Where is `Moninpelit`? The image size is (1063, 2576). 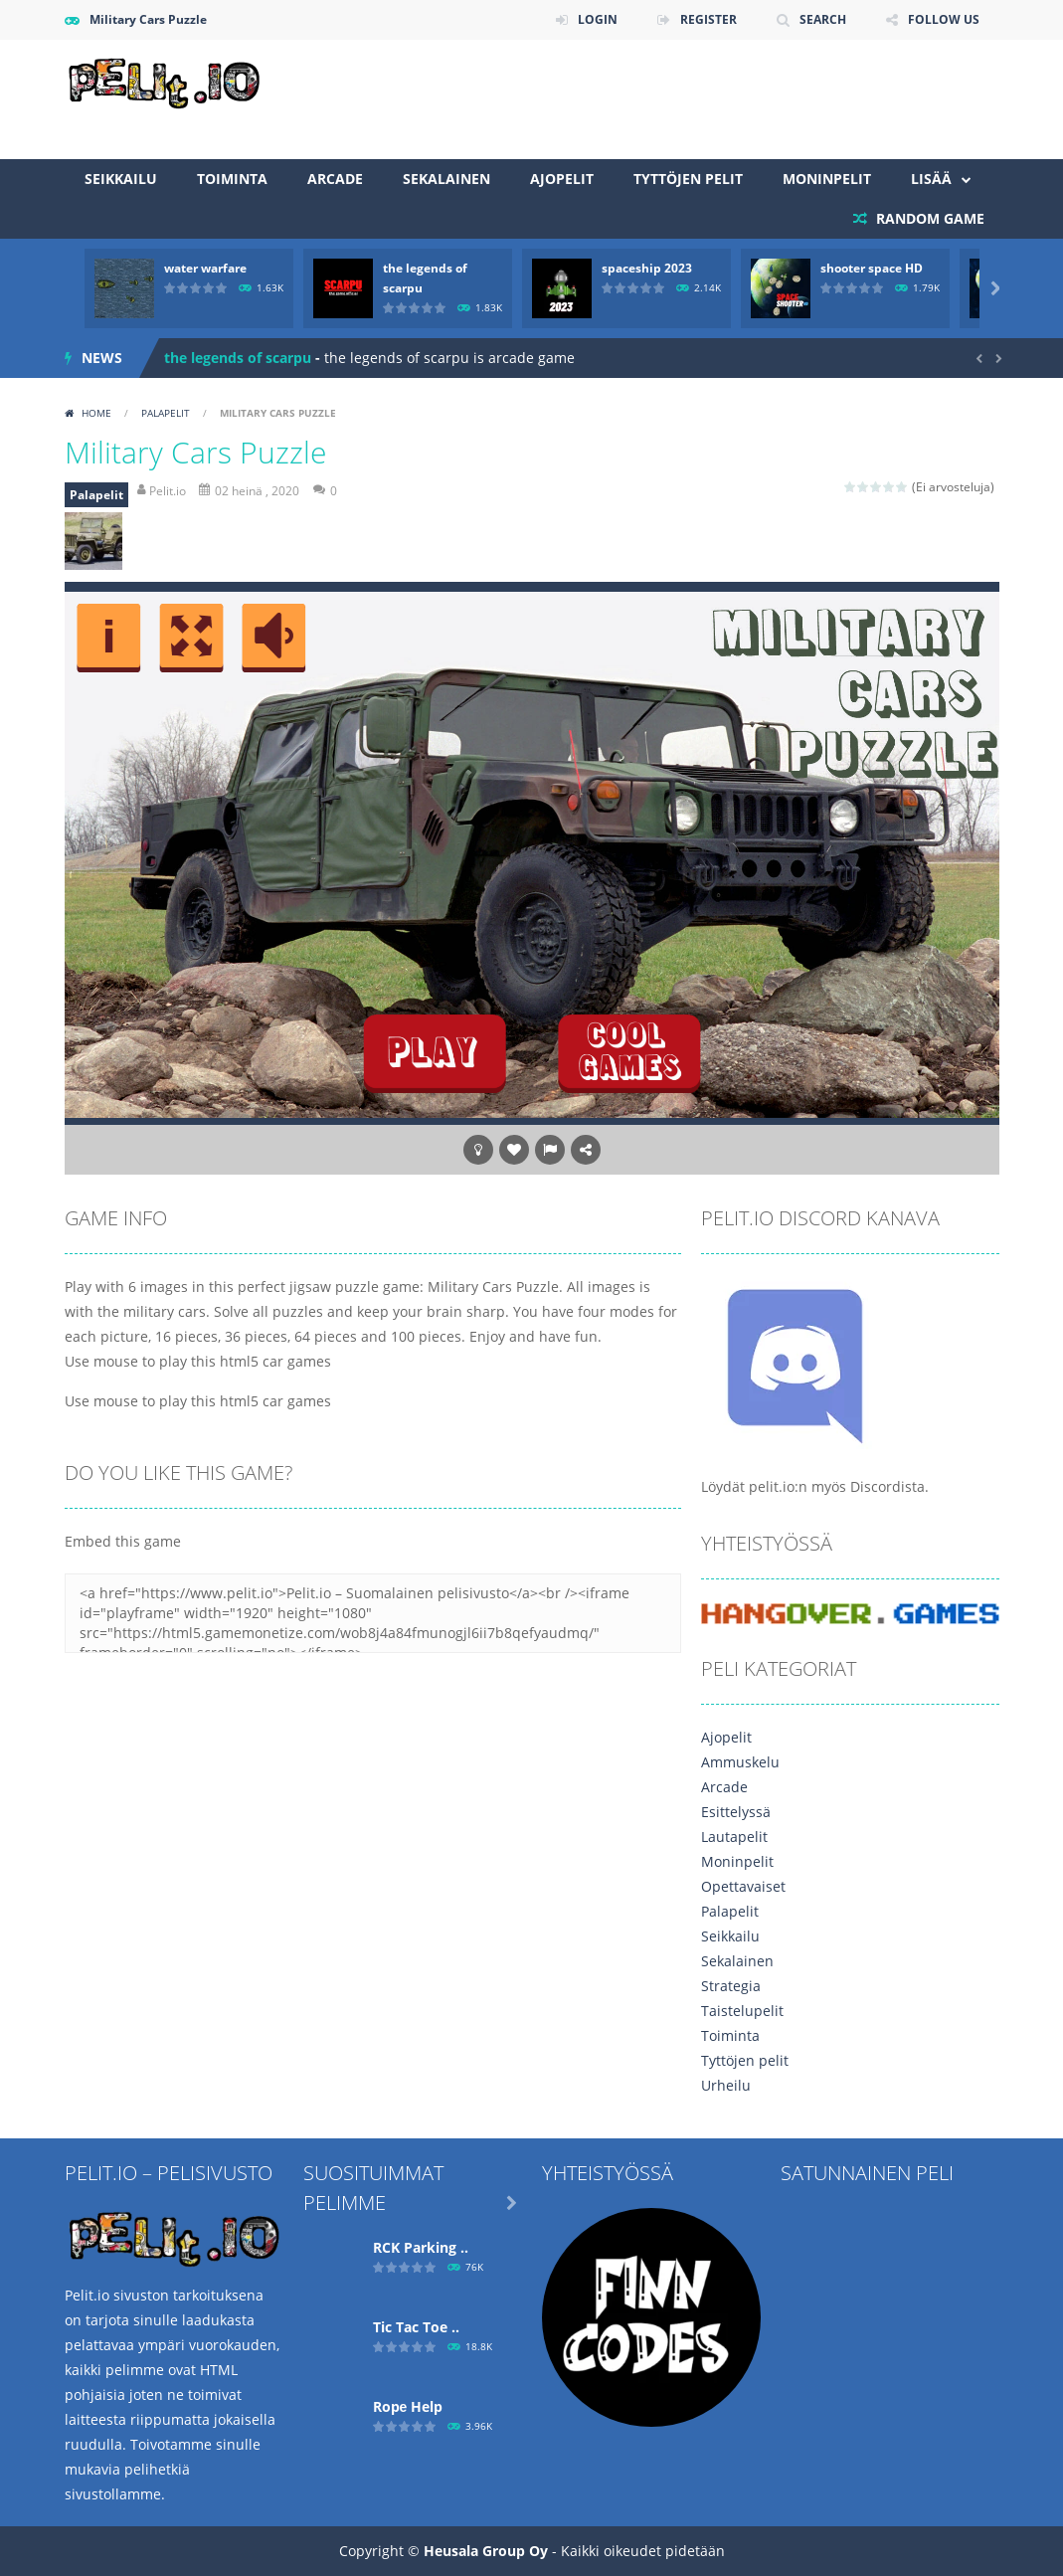
Moninpelit is located at coordinates (827, 178).